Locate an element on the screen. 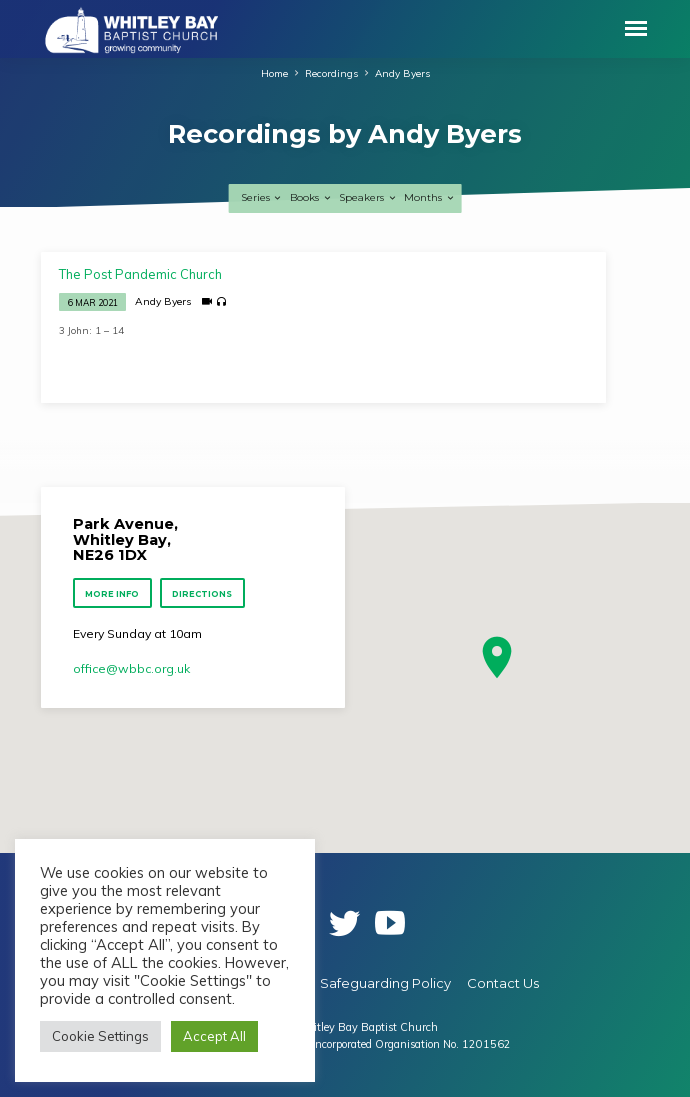 The image size is (690, 1097). Home is located at coordinates (274, 73).